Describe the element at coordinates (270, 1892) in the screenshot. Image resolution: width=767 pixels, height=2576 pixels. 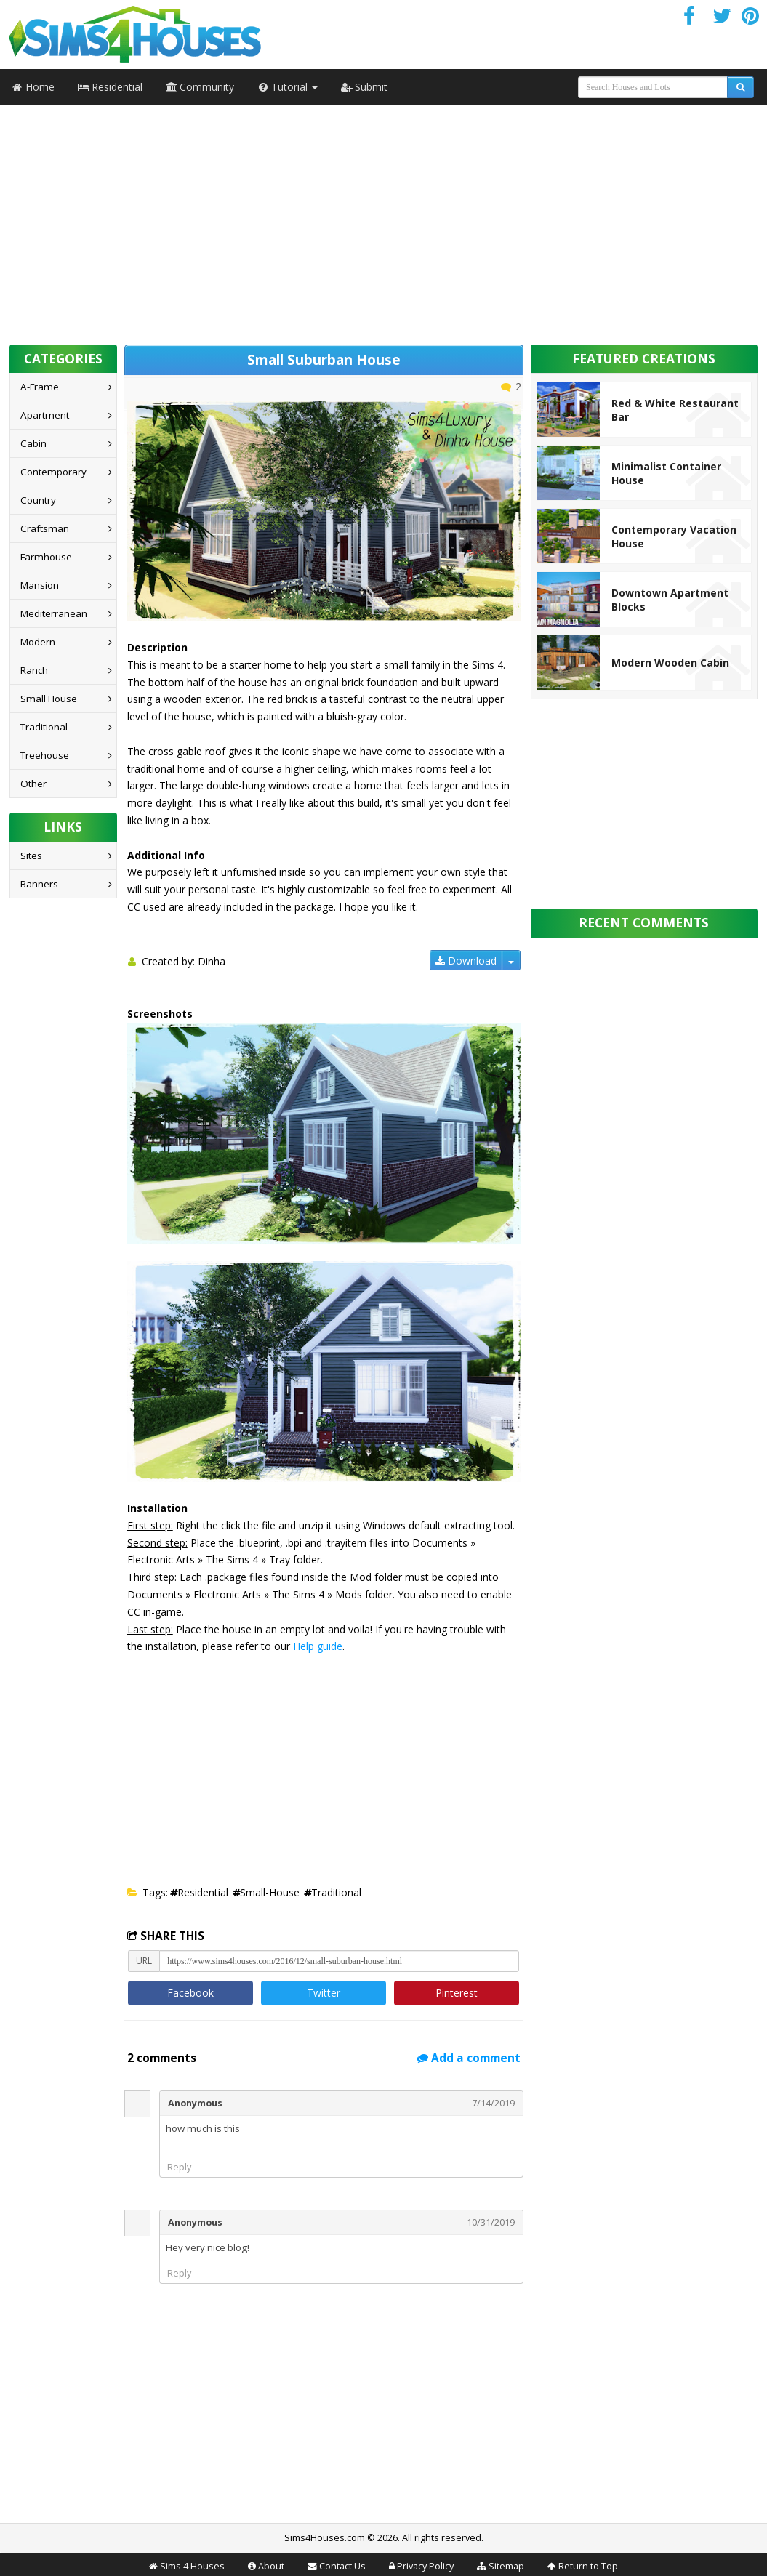
I see `small-house` at that location.